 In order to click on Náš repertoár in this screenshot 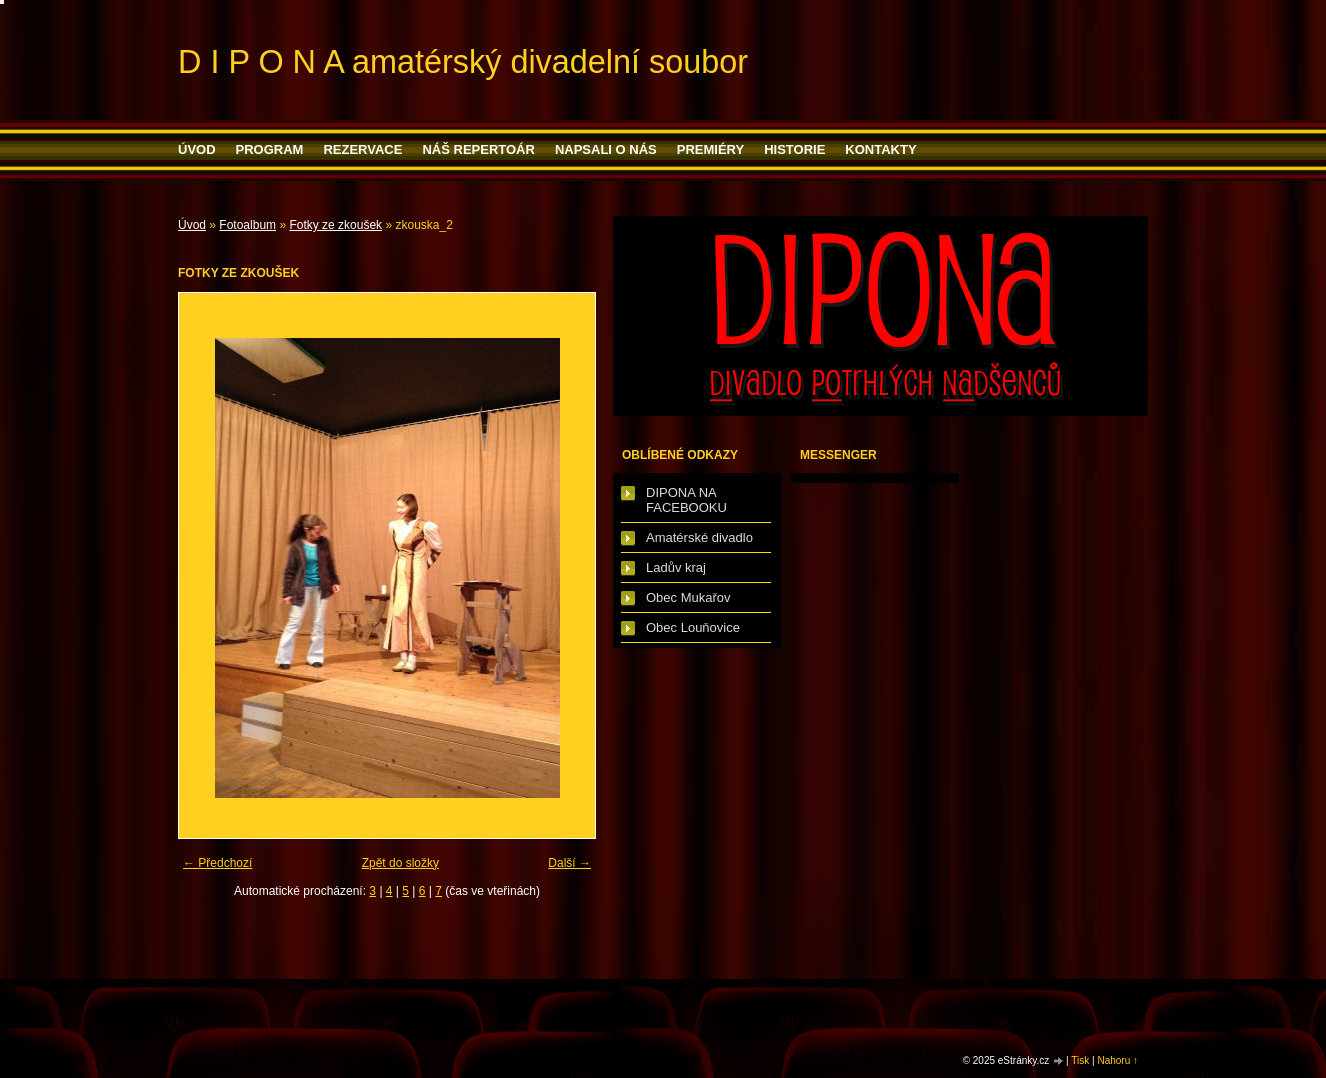, I will do `click(478, 149)`.